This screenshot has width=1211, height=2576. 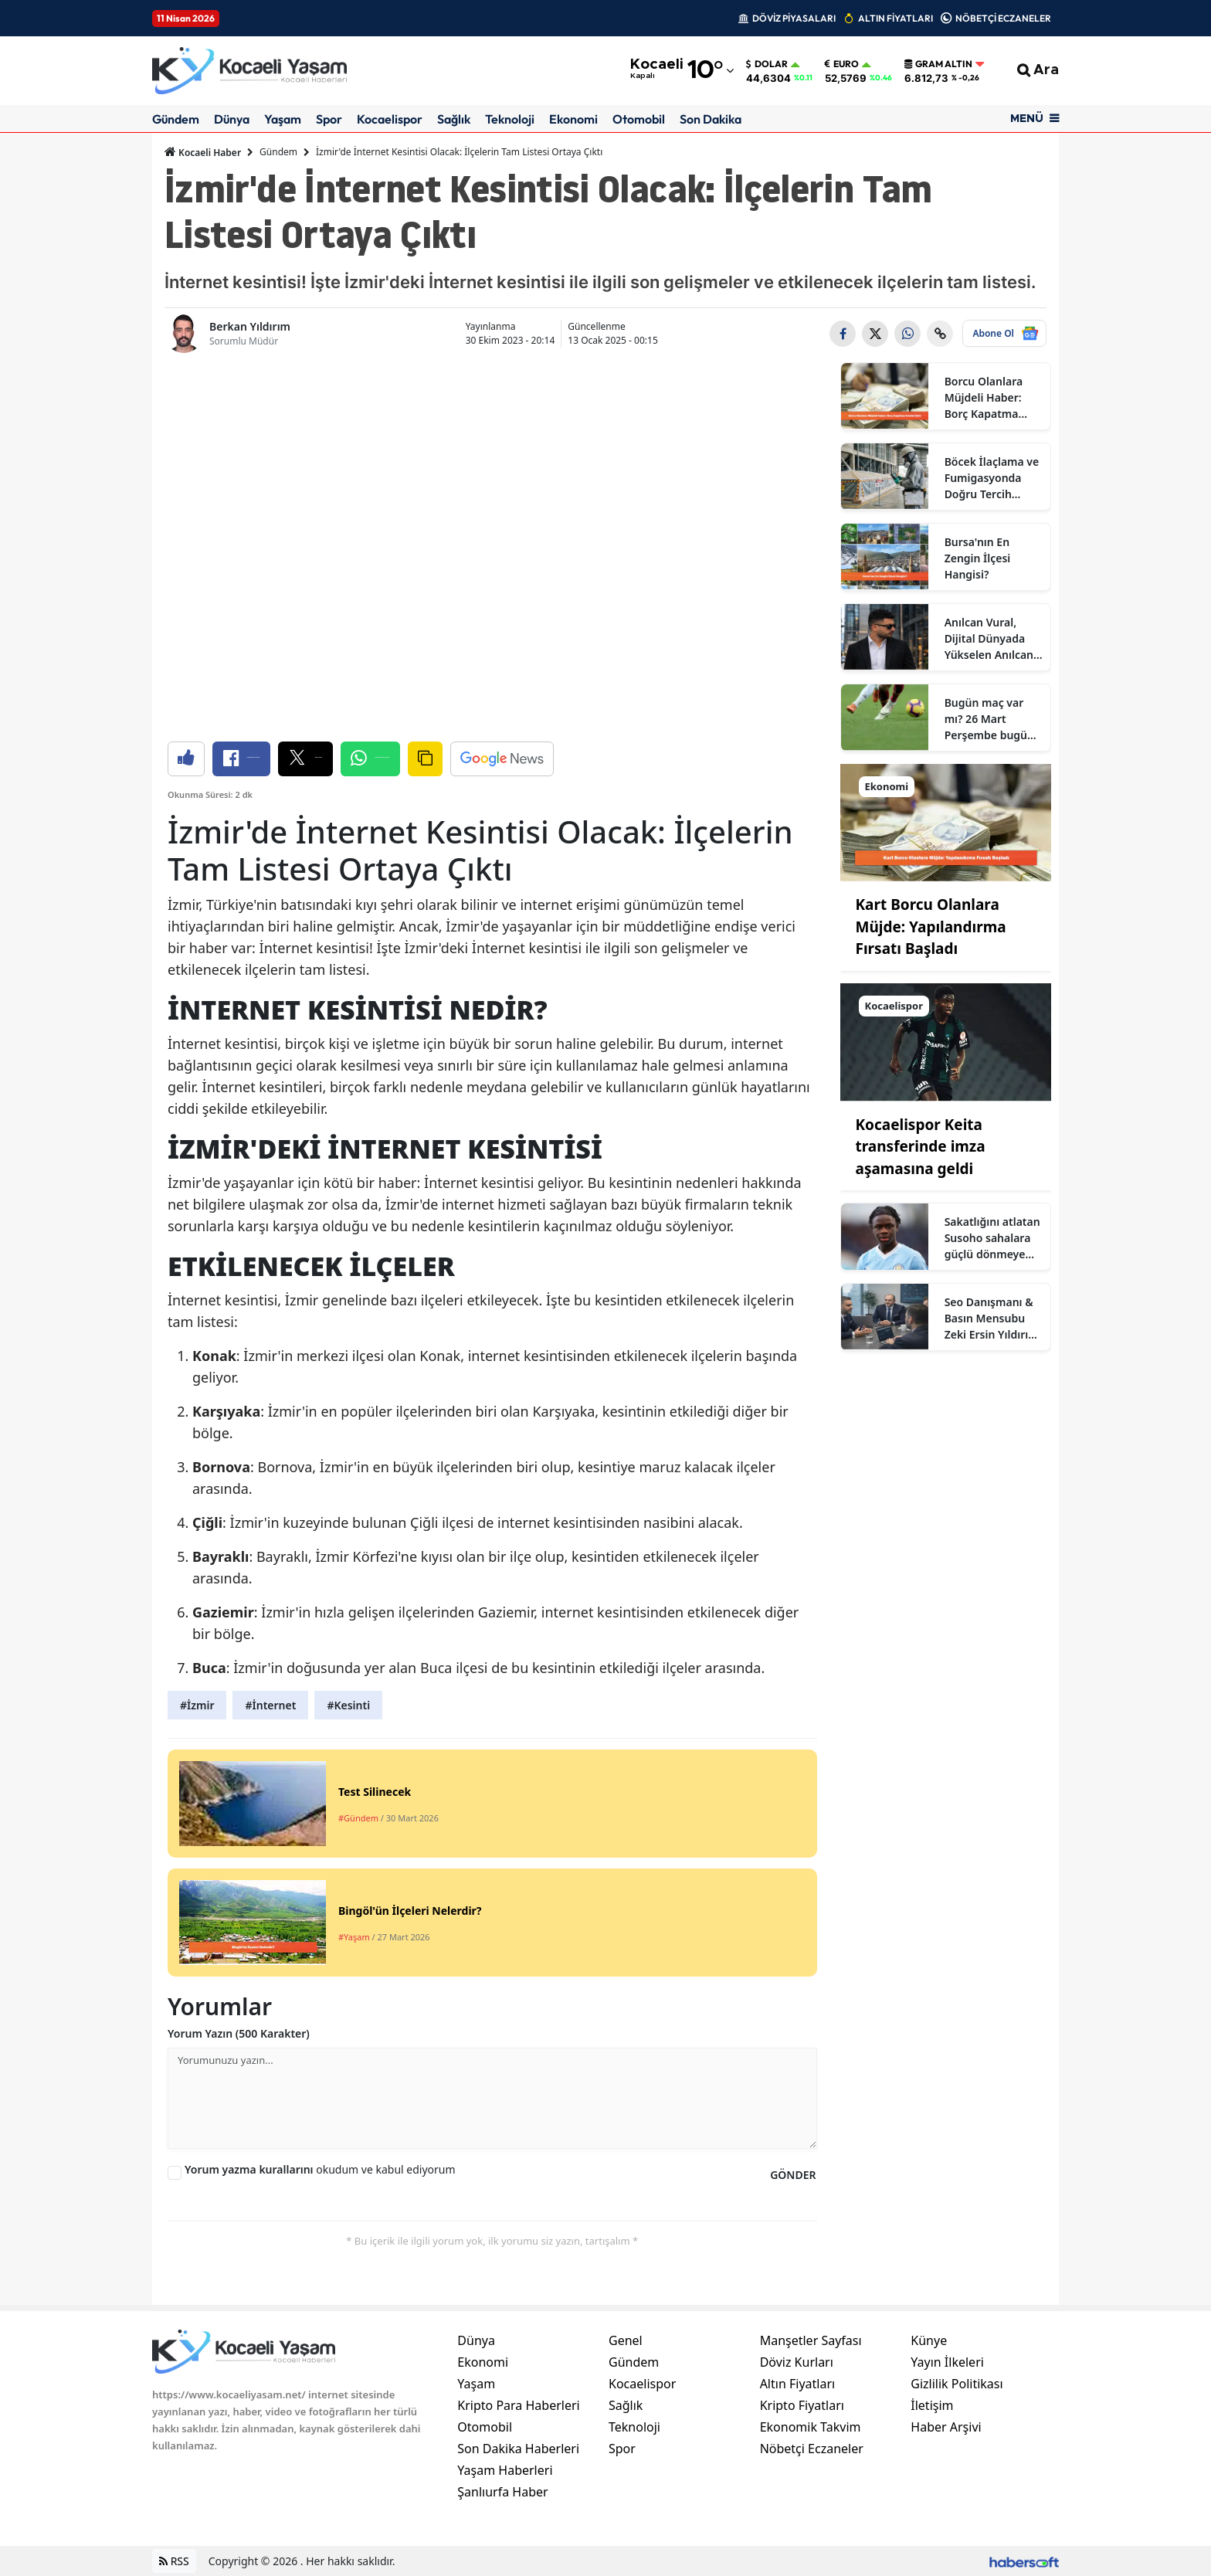 What do you see at coordinates (175, 119) in the screenshot?
I see `Gündem` at bounding box center [175, 119].